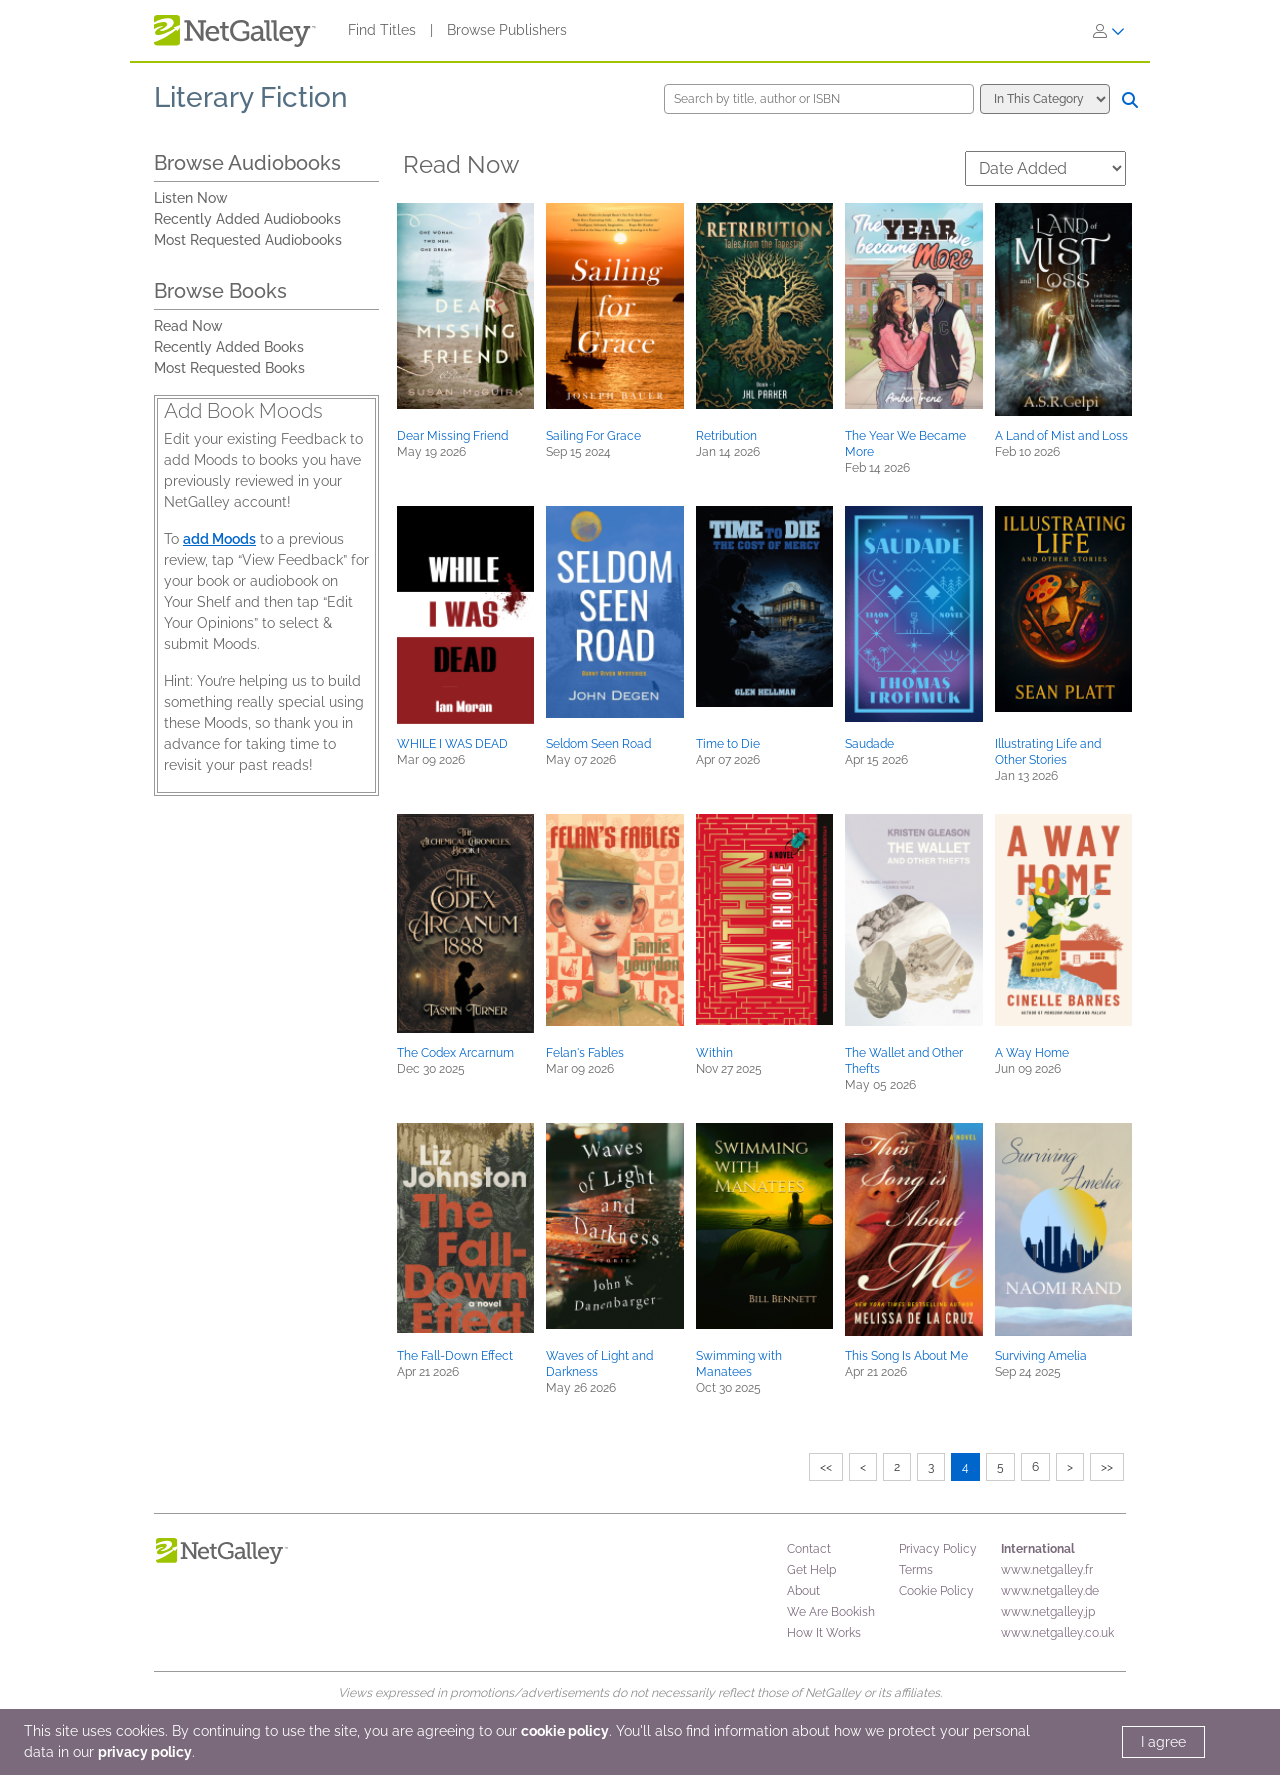 Image resolution: width=1280 pixels, height=1775 pixels. What do you see at coordinates (229, 347) in the screenshot?
I see `Recently Added Books` at bounding box center [229, 347].